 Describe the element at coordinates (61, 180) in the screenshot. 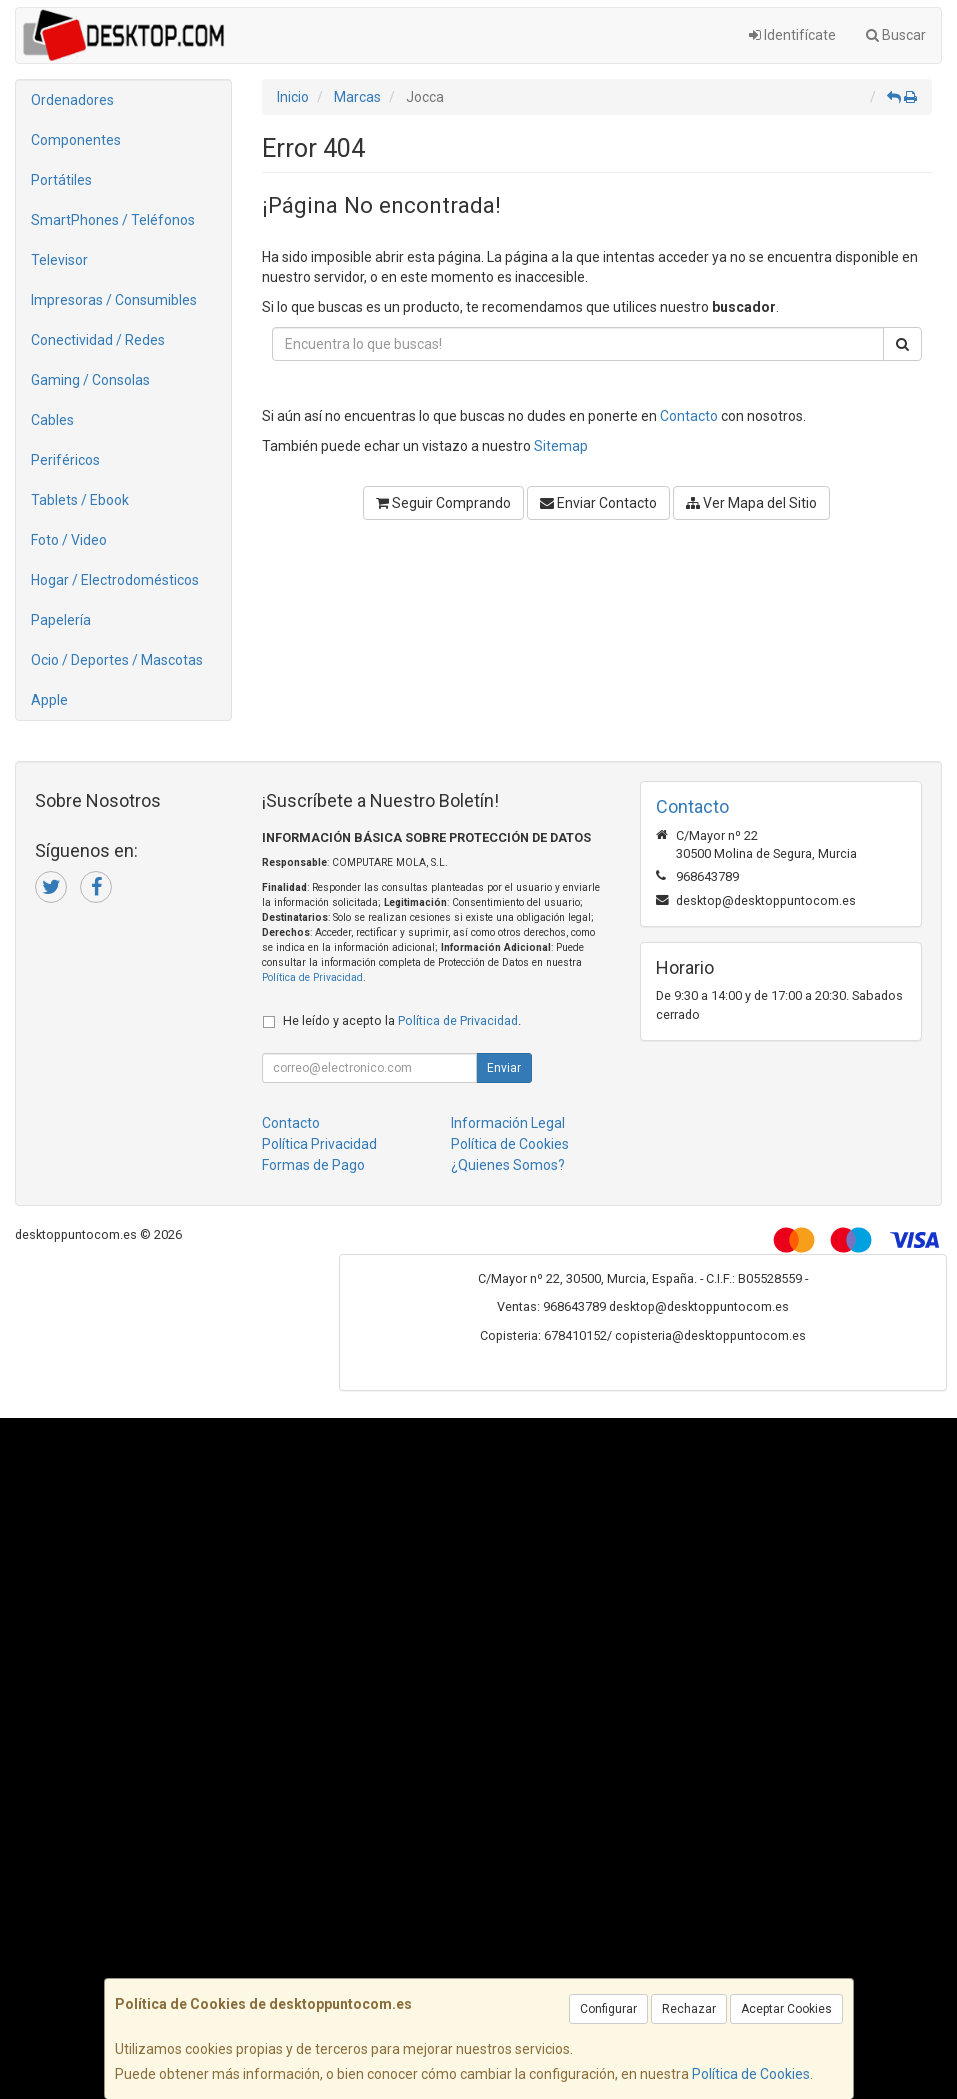

I see `Portátiles` at that location.